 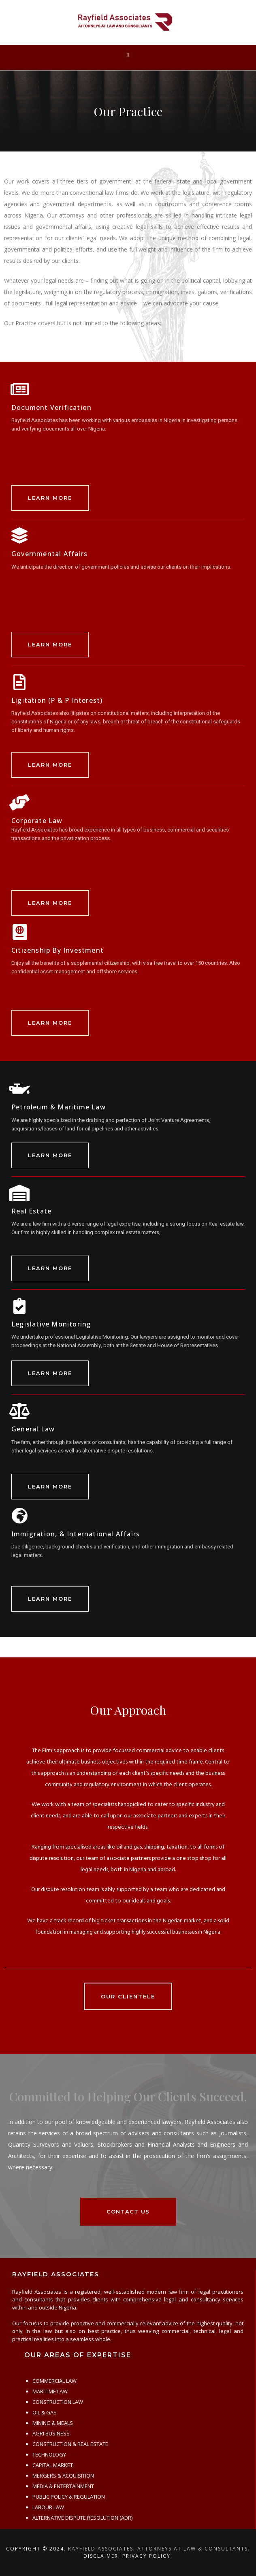 What do you see at coordinates (51, 1324) in the screenshot?
I see `Legislative Monitoring` at bounding box center [51, 1324].